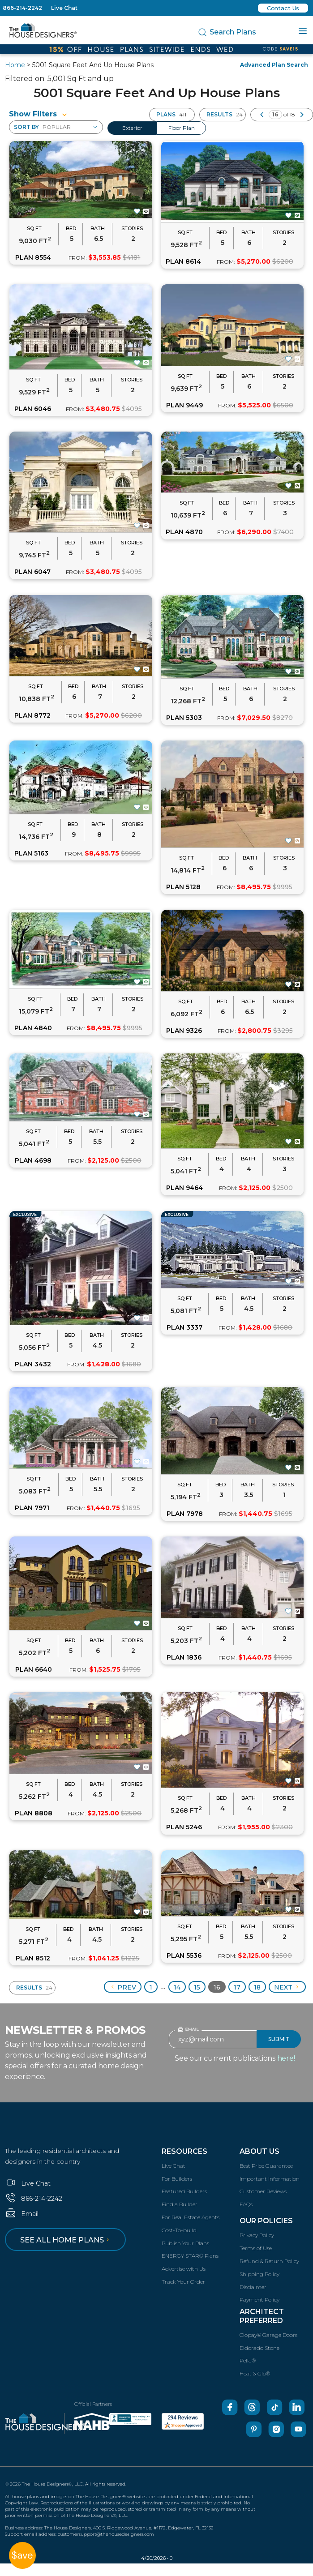 Image resolution: width=313 pixels, height=2576 pixels. Describe the element at coordinates (184, 2268) in the screenshot. I see `Advertise with Us` at that location.